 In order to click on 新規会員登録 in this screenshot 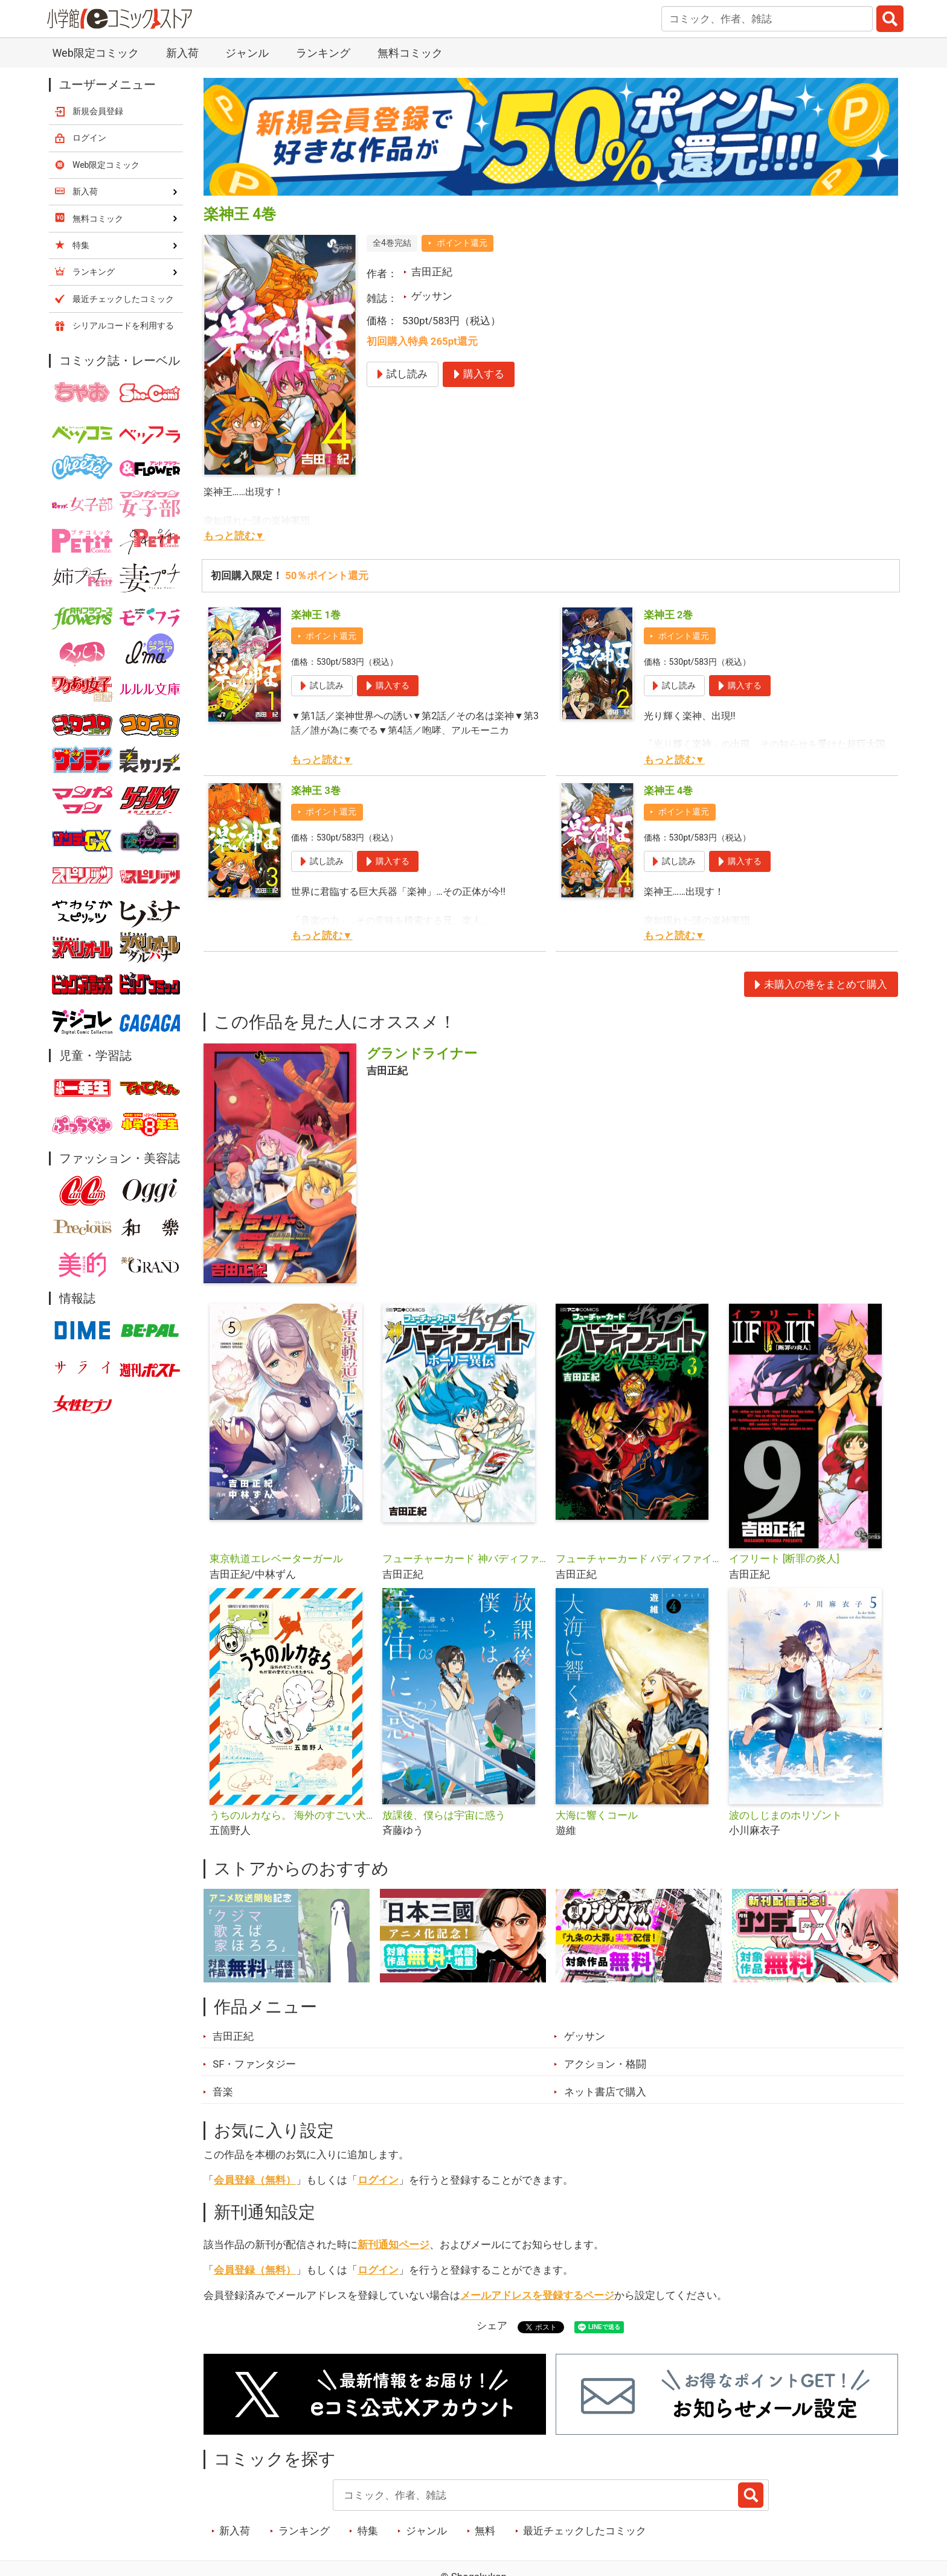, I will do `click(97, 111)`.